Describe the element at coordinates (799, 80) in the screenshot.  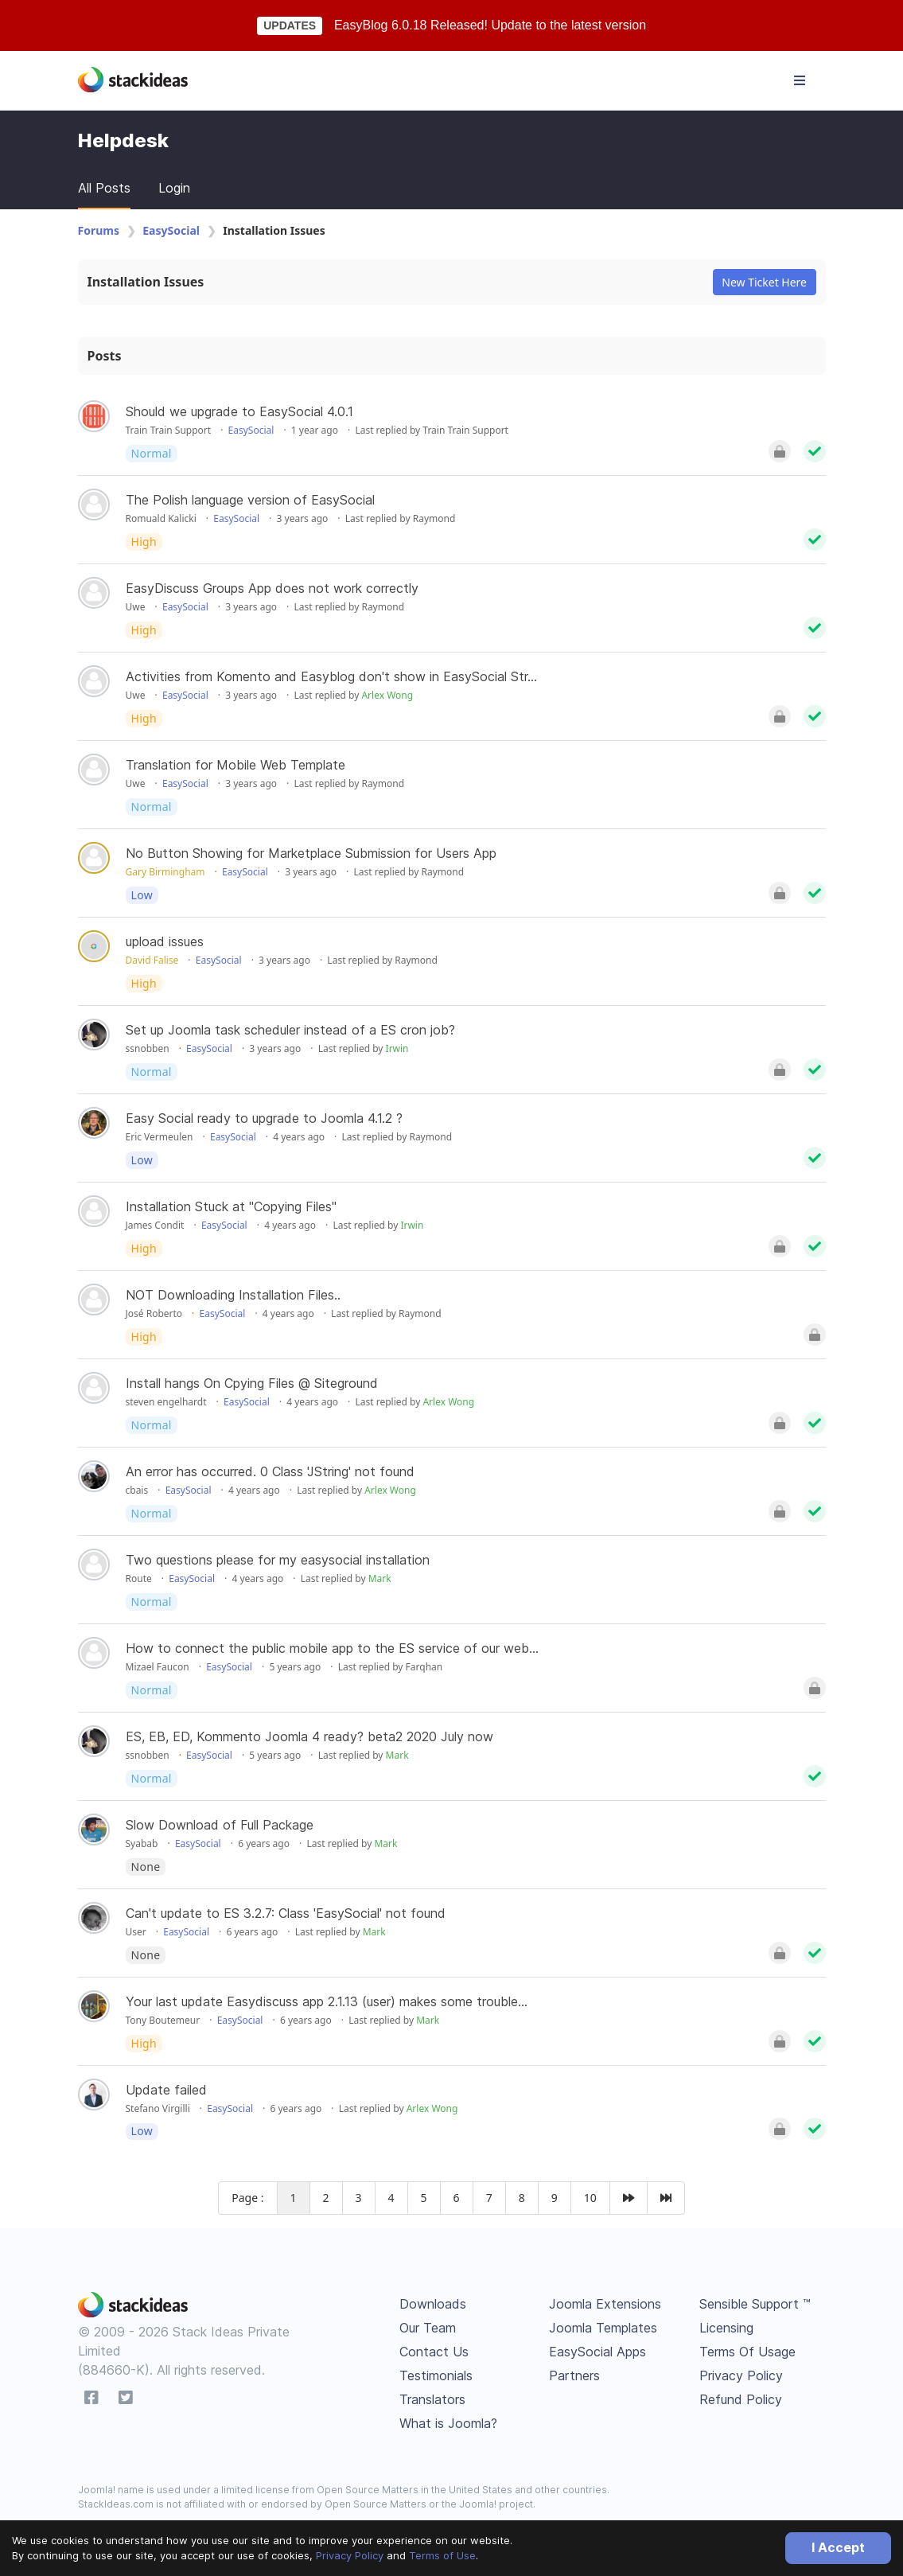
I see `[Toggle navigation]` at that location.